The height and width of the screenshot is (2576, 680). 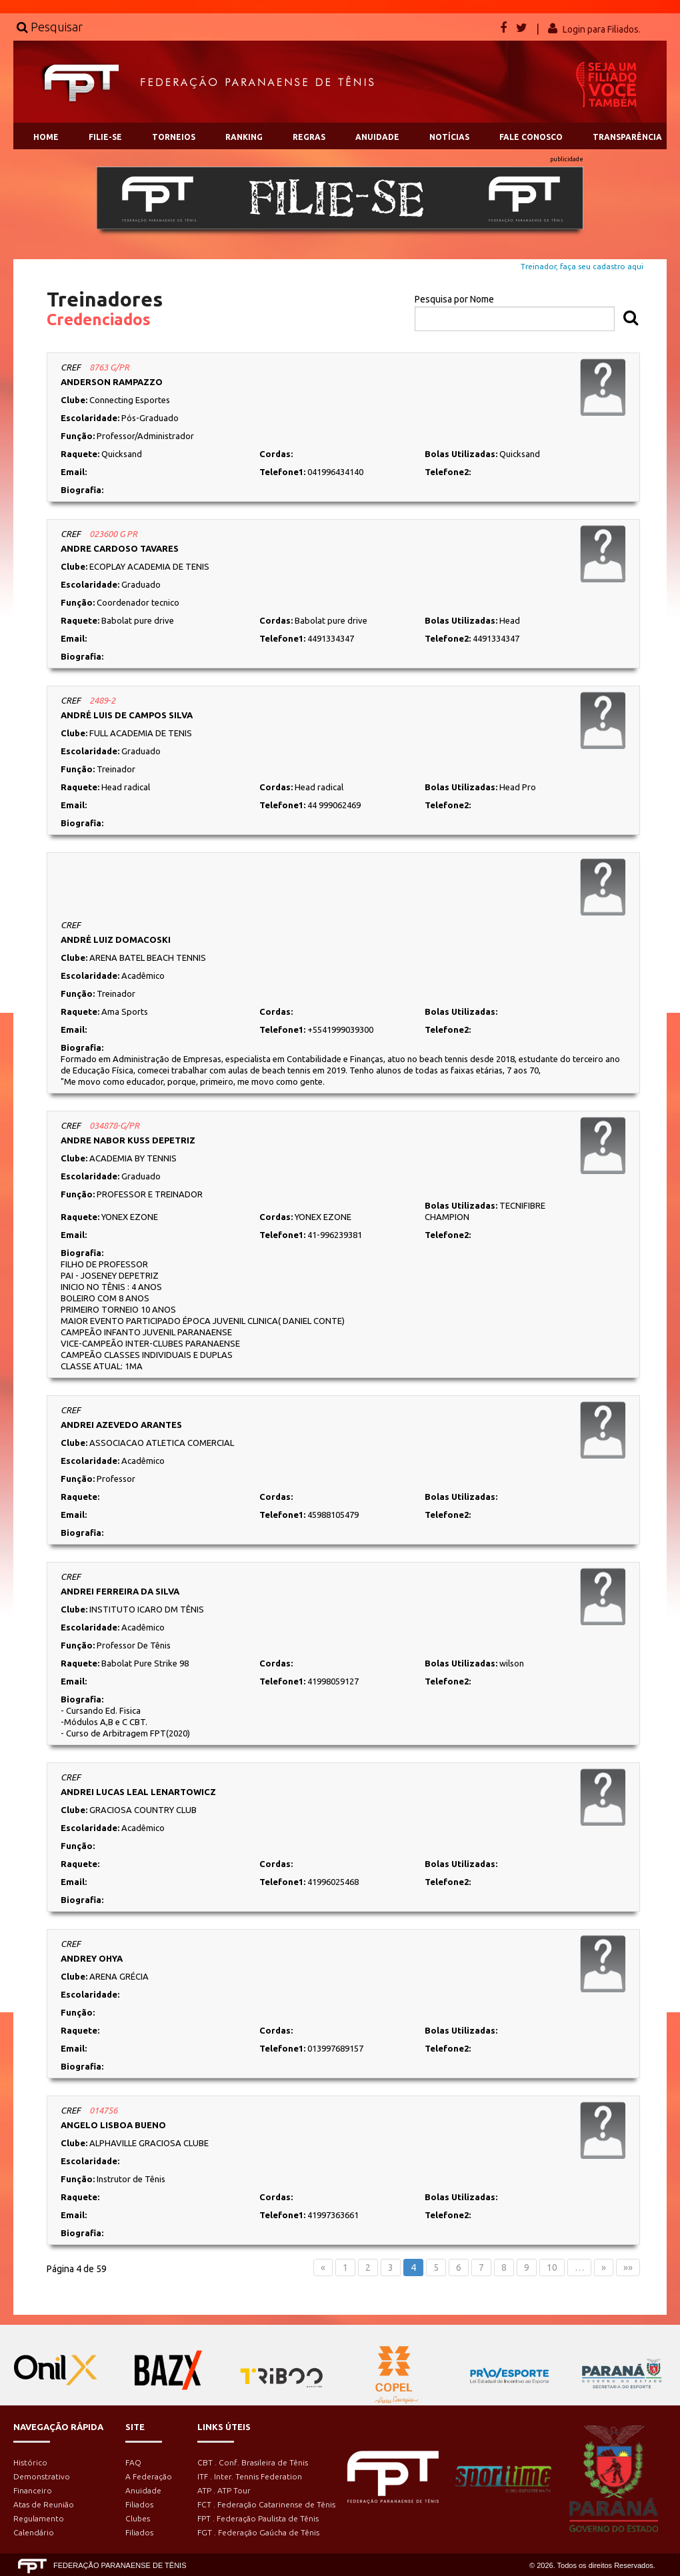 I want to click on FAQ, so click(x=133, y=2462).